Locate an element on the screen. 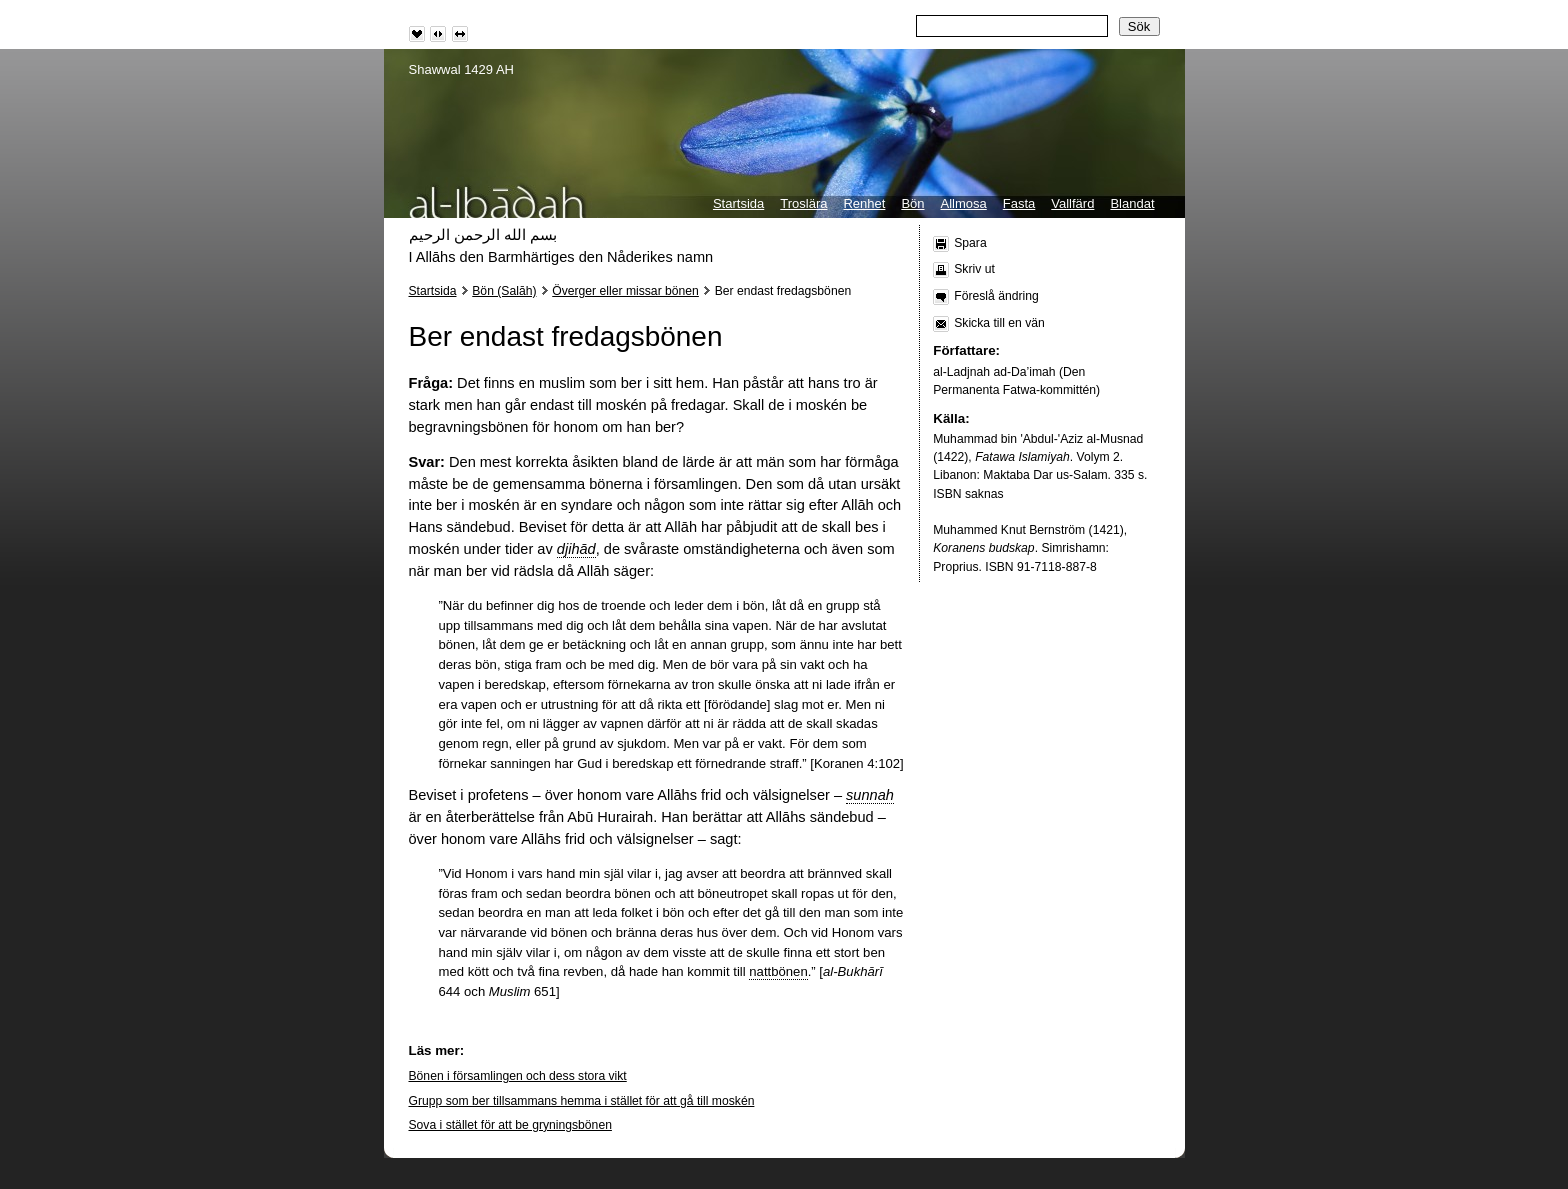 This screenshot has width=1568, height=1189. Startsida is located at coordinates (738, 203).